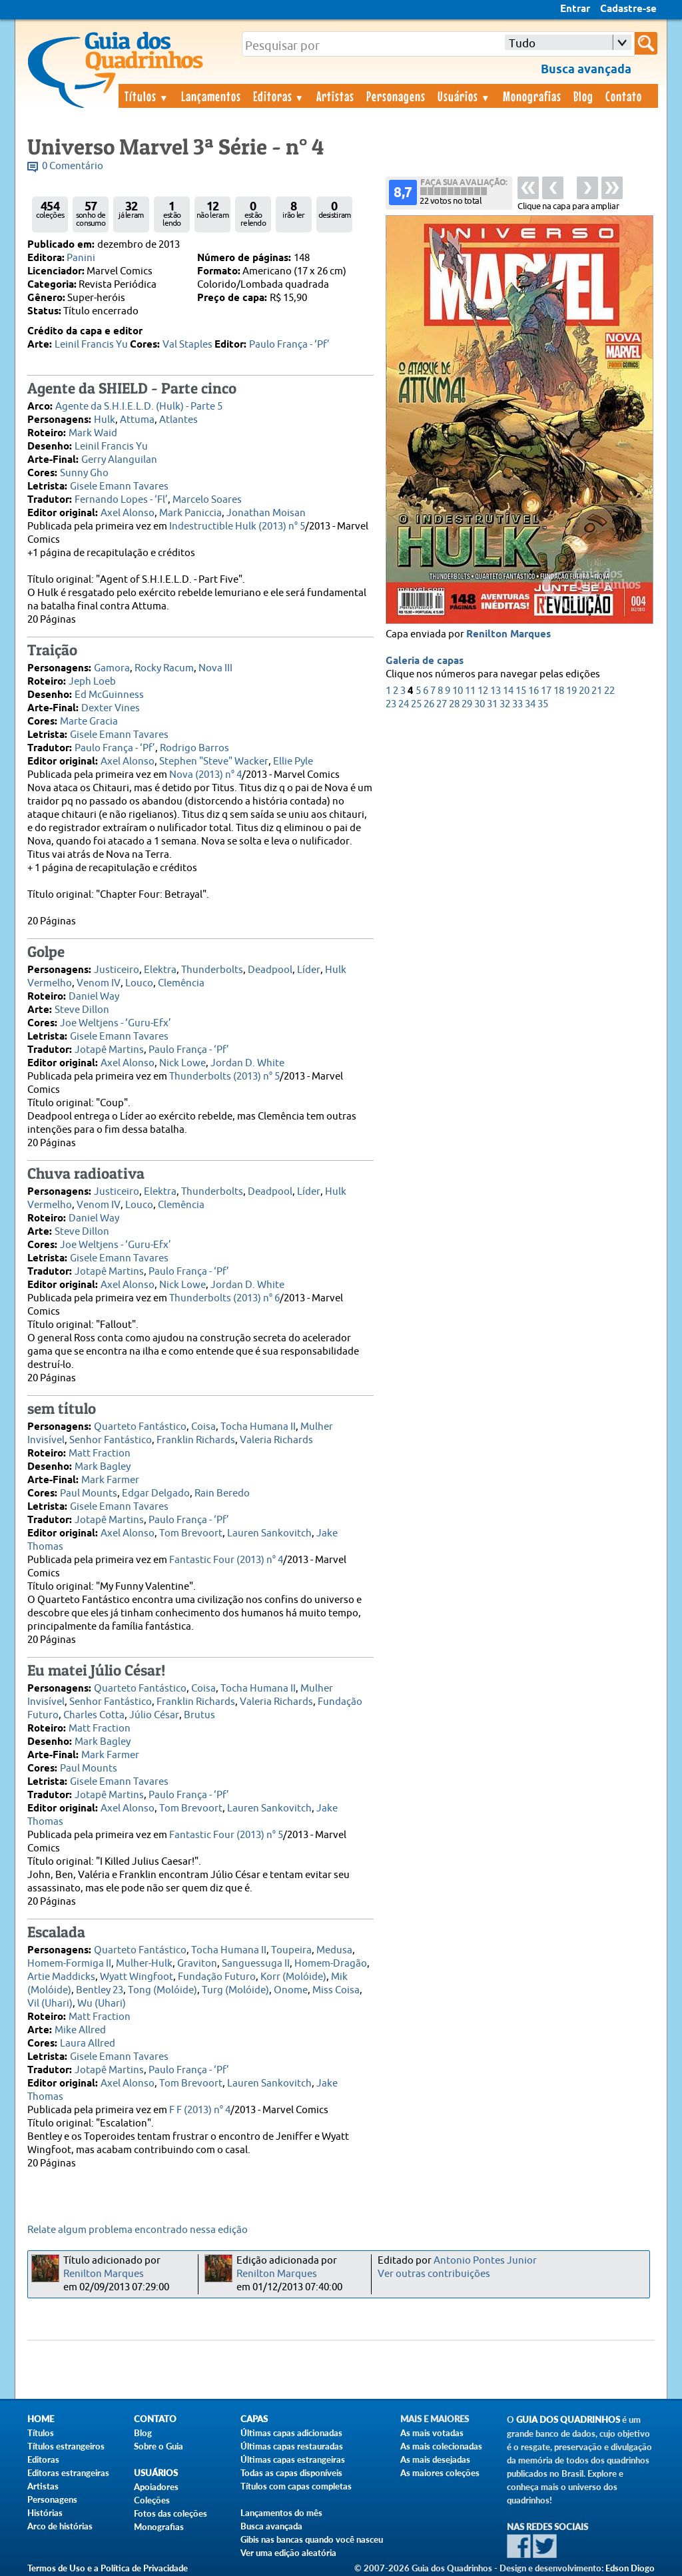  I want to click on Mulher-Hulk, so click(144, 1963).